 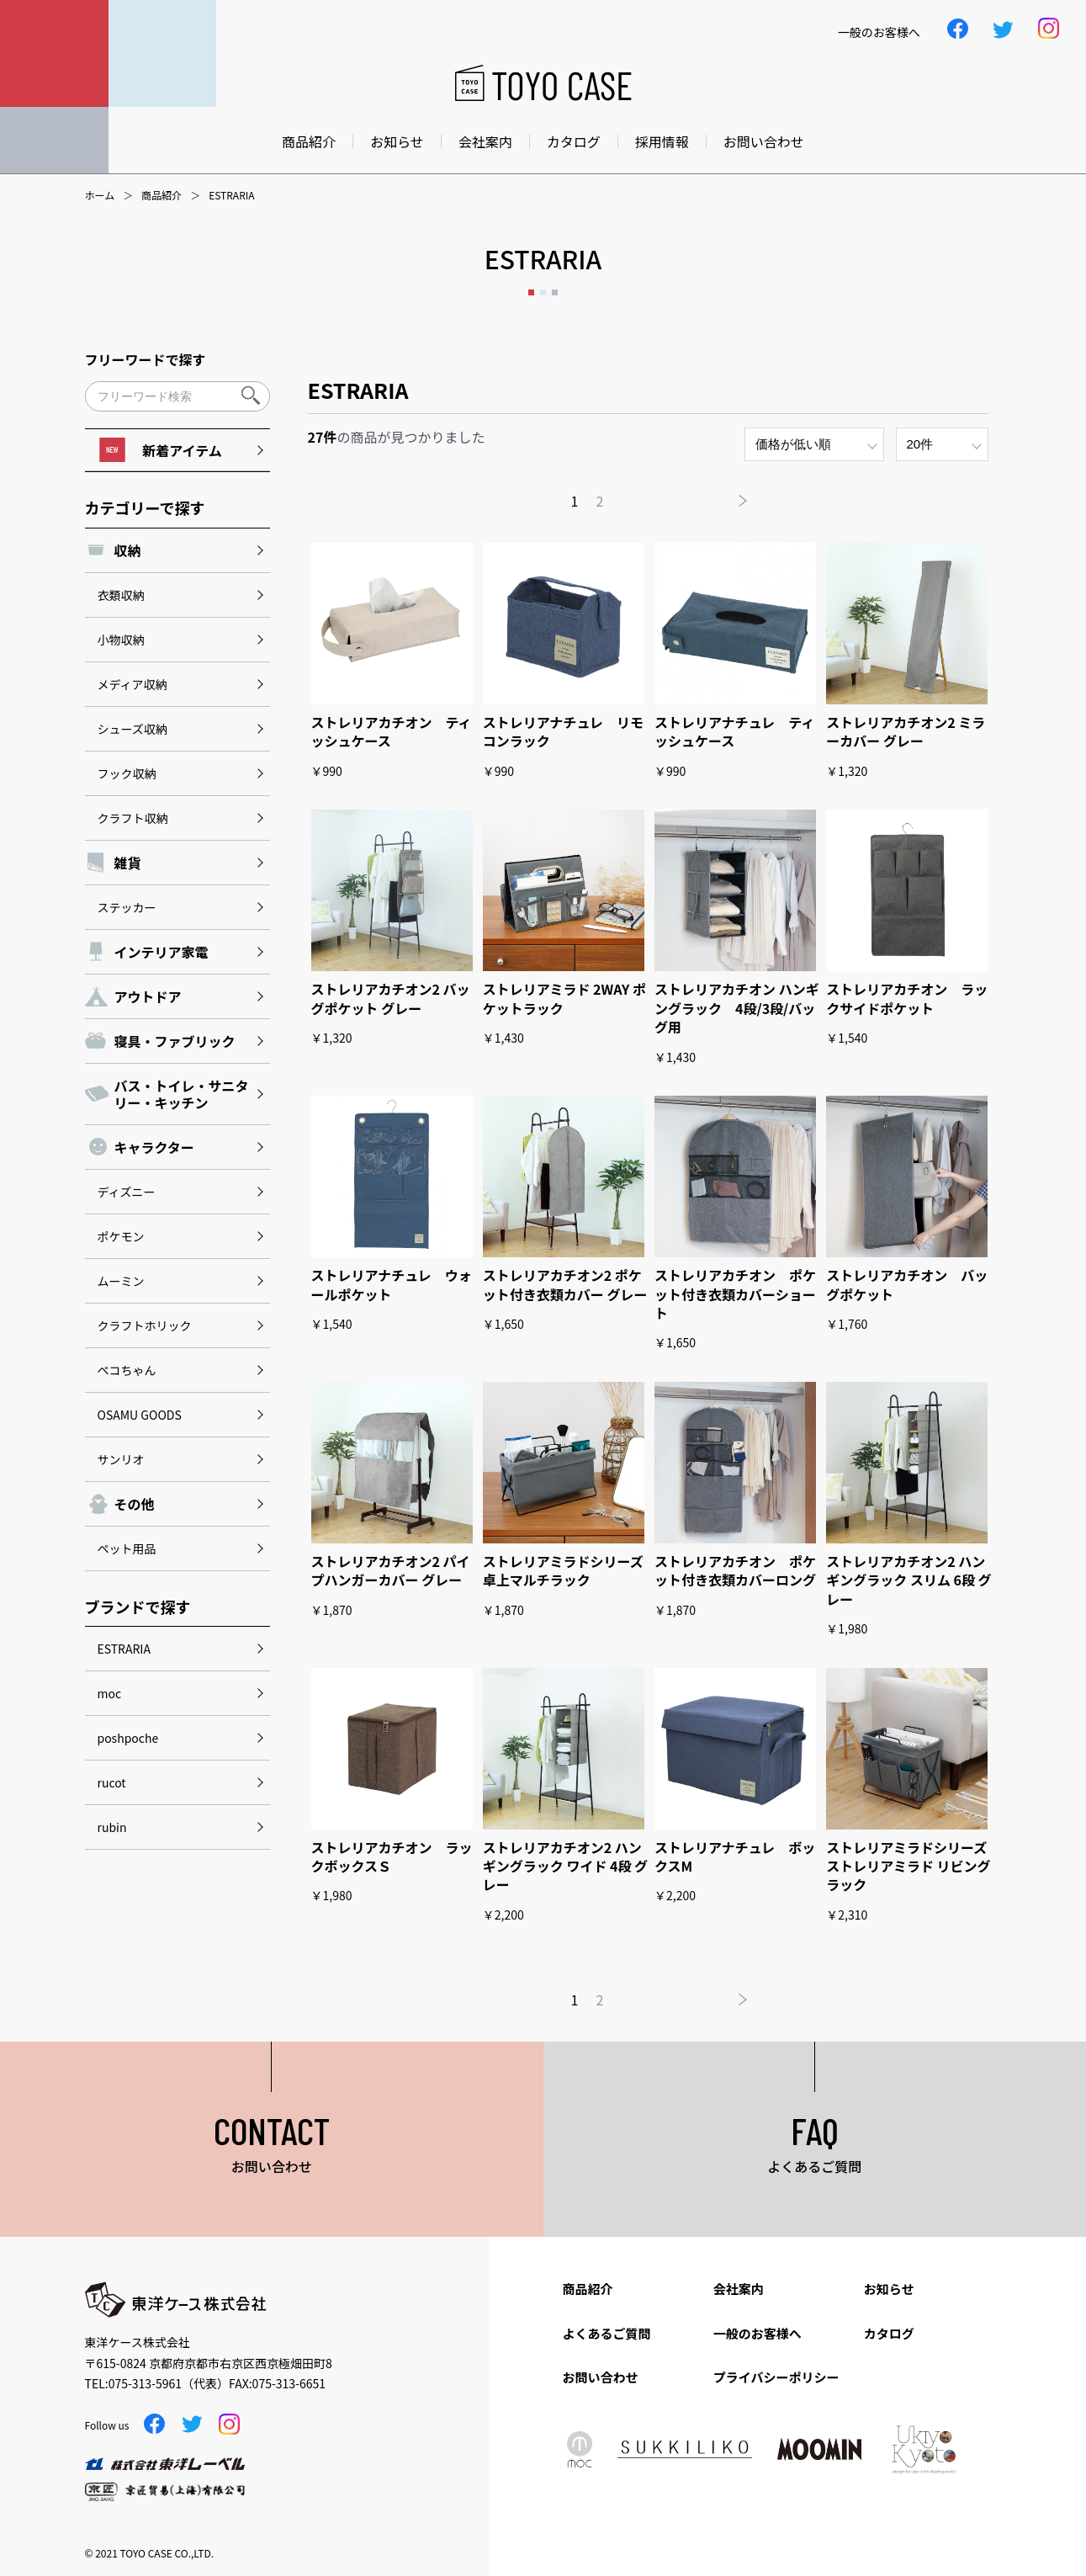 I want to click on 寝具・ファブリック, so click(x=175, y=1041).